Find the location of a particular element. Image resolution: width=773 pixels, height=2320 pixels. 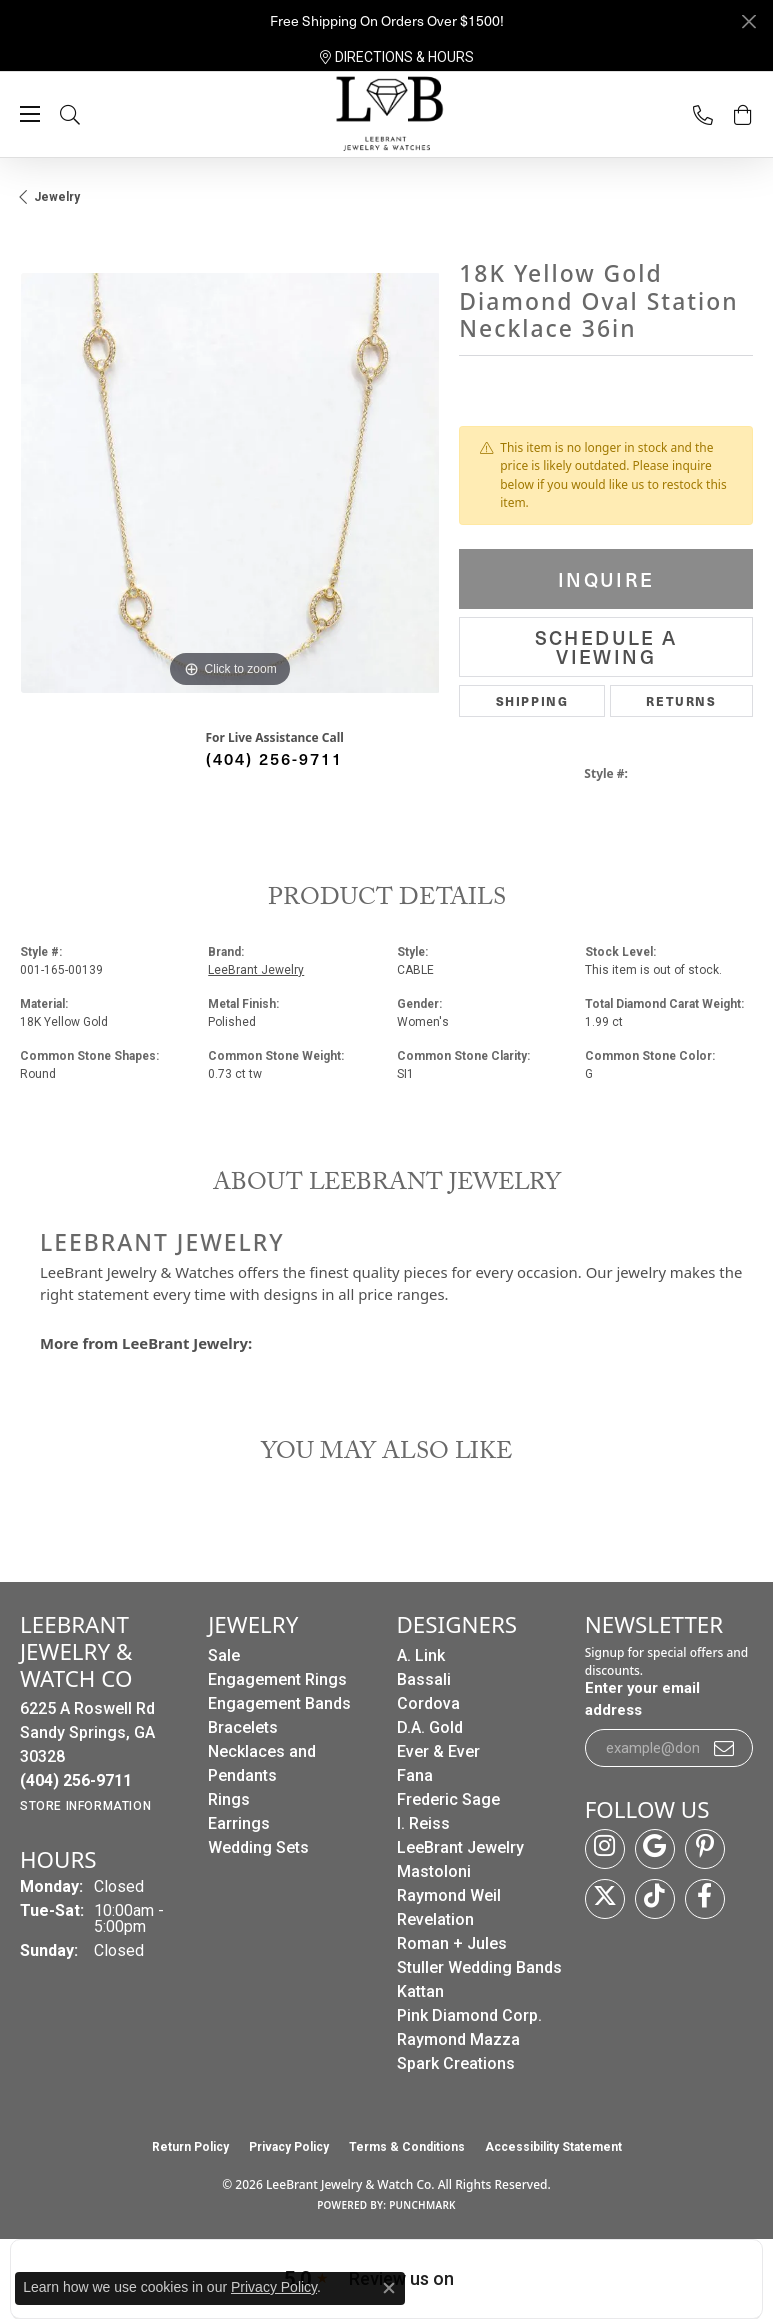

Cordova [menuitem] is located at coordinates (428, 1703).